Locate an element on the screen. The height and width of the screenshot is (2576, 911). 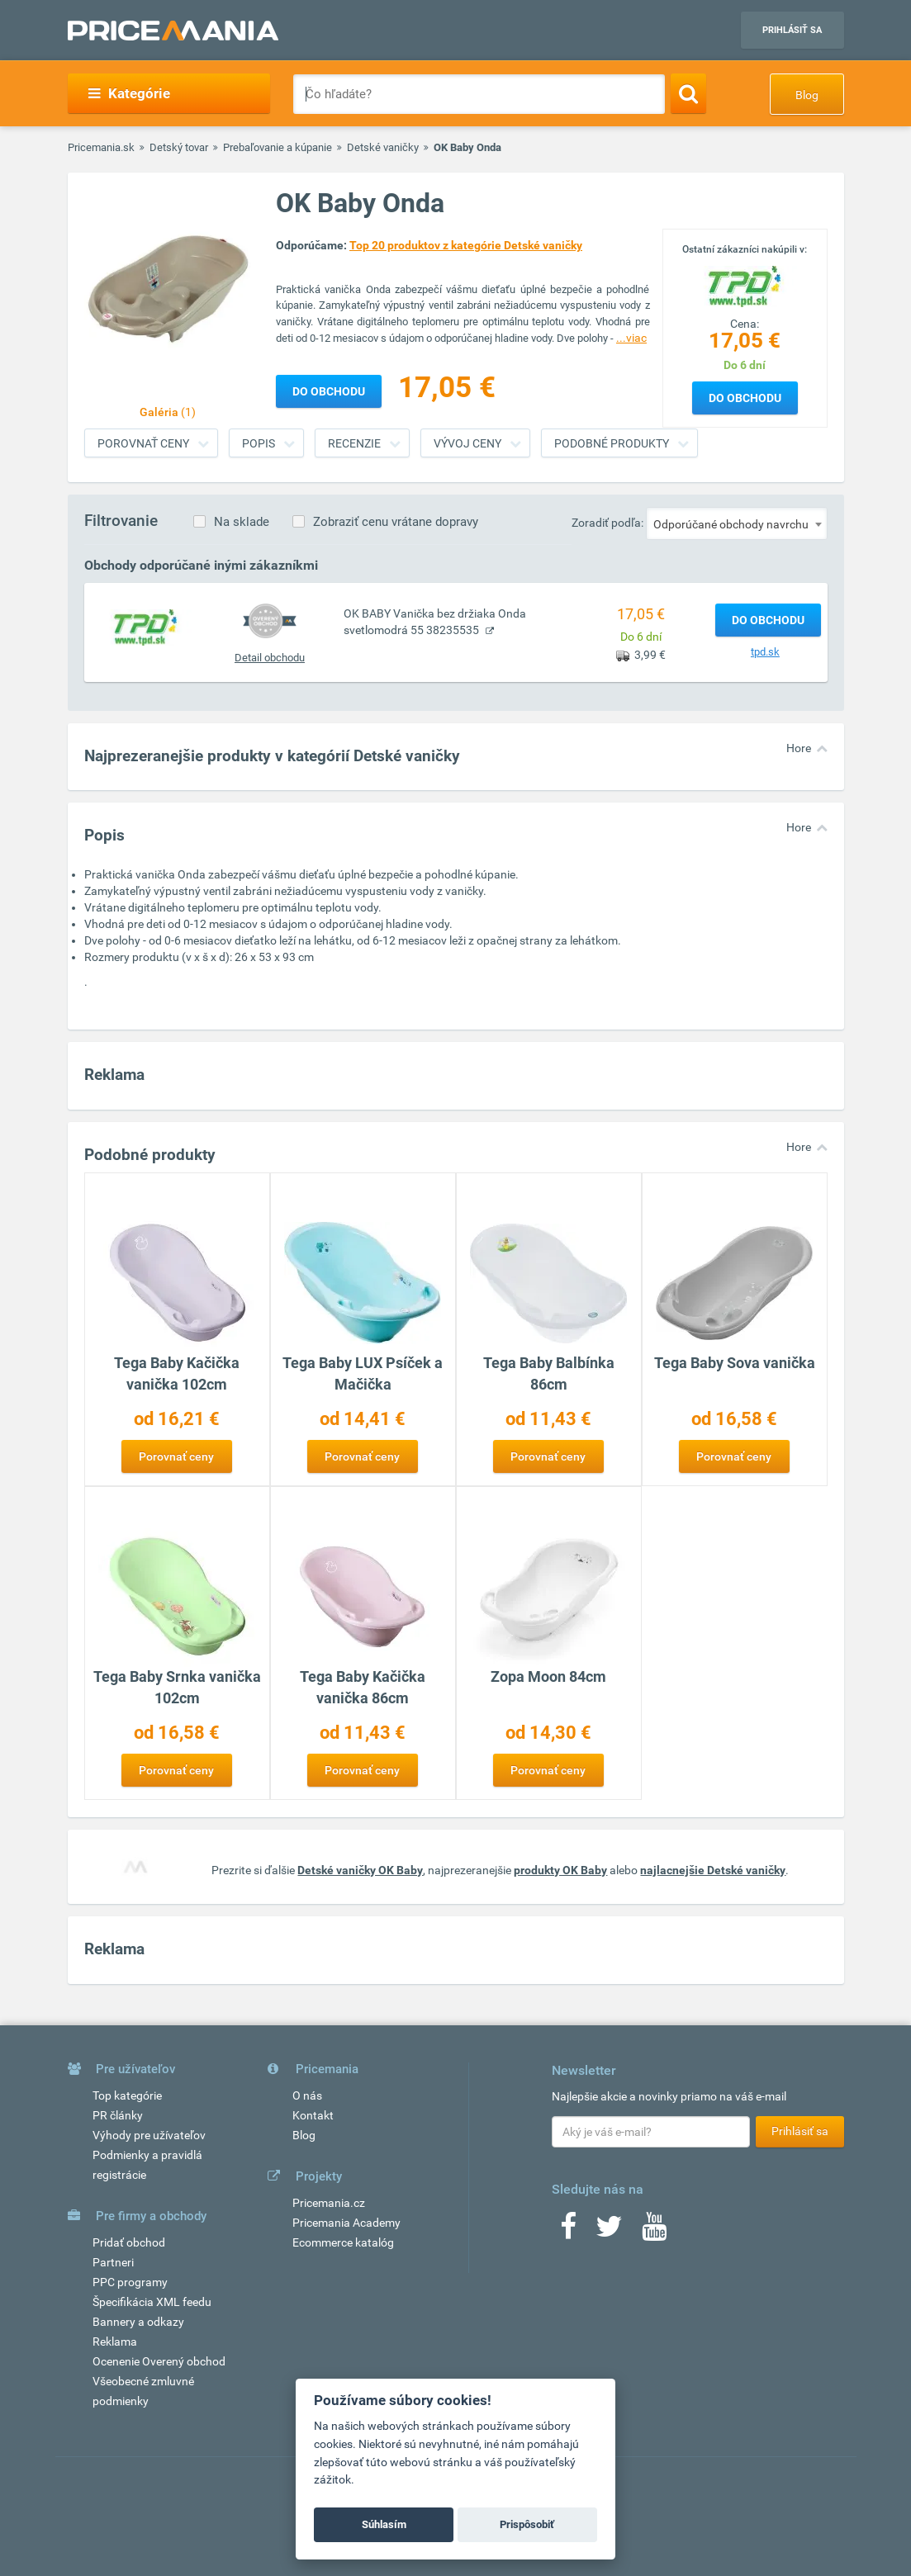
Výhody pre užívateľov is located at coordinates (149, 2135).